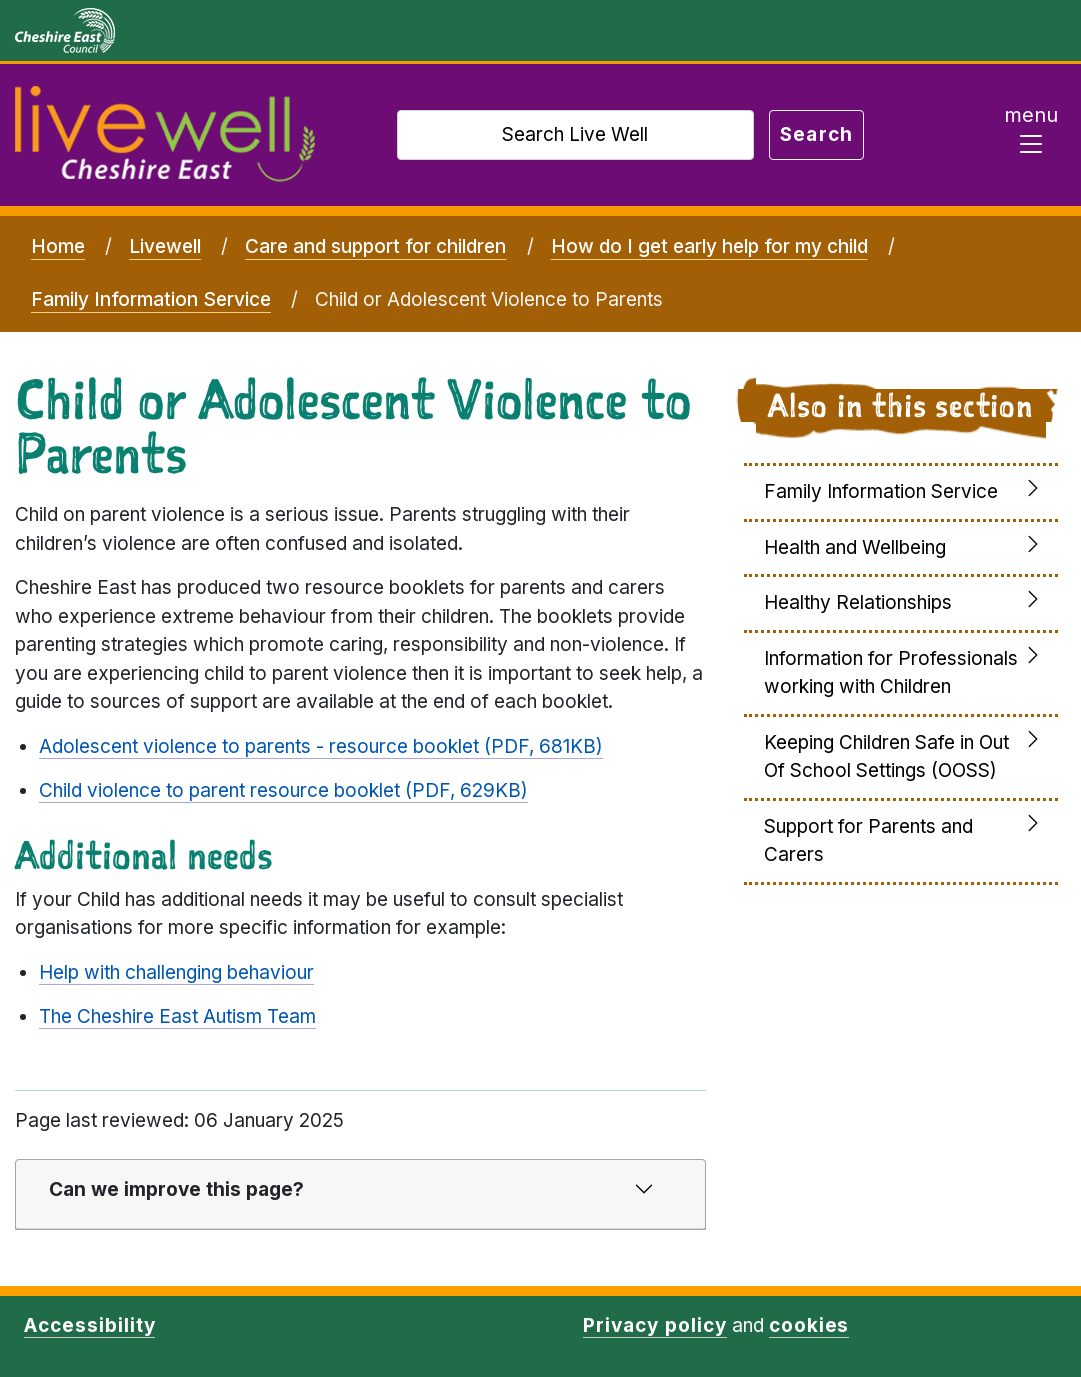 The height and width of the screenshot is (1377, 1081). Describe the element at coordinates (151, 299) in the screenshot. I see `Family Information Service` at that location.